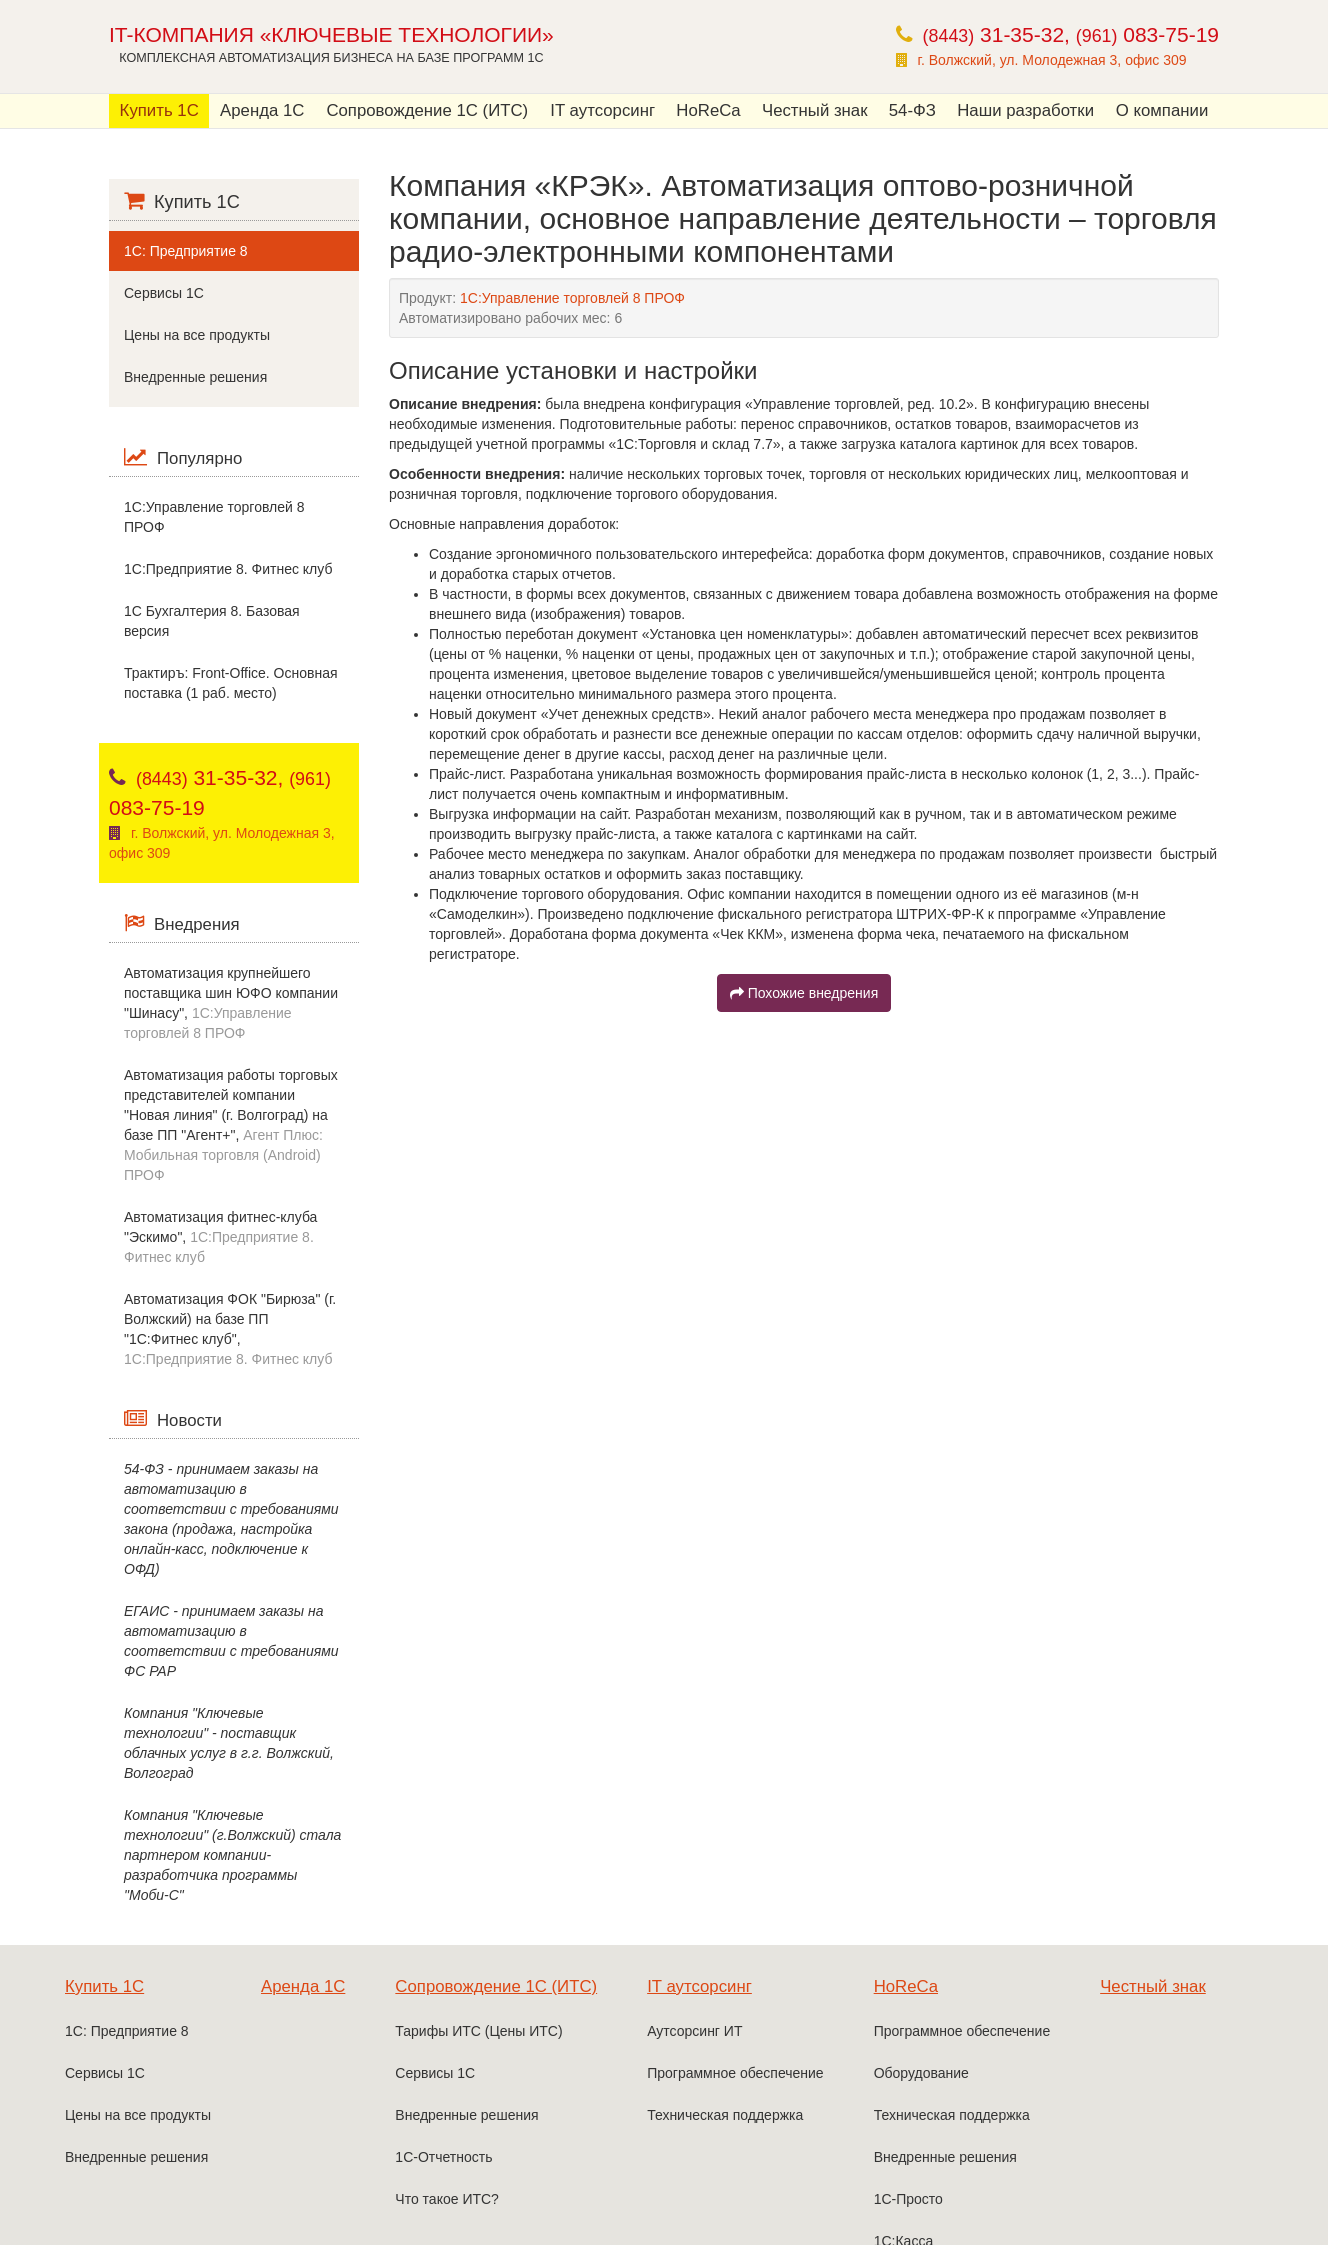 This screenshot has height=2245, width=1328. Describe the element at coordinates (220, 1237) in the screenshot. I see `Автоматизация фитнес-клуба "Эскимо",` at that location.